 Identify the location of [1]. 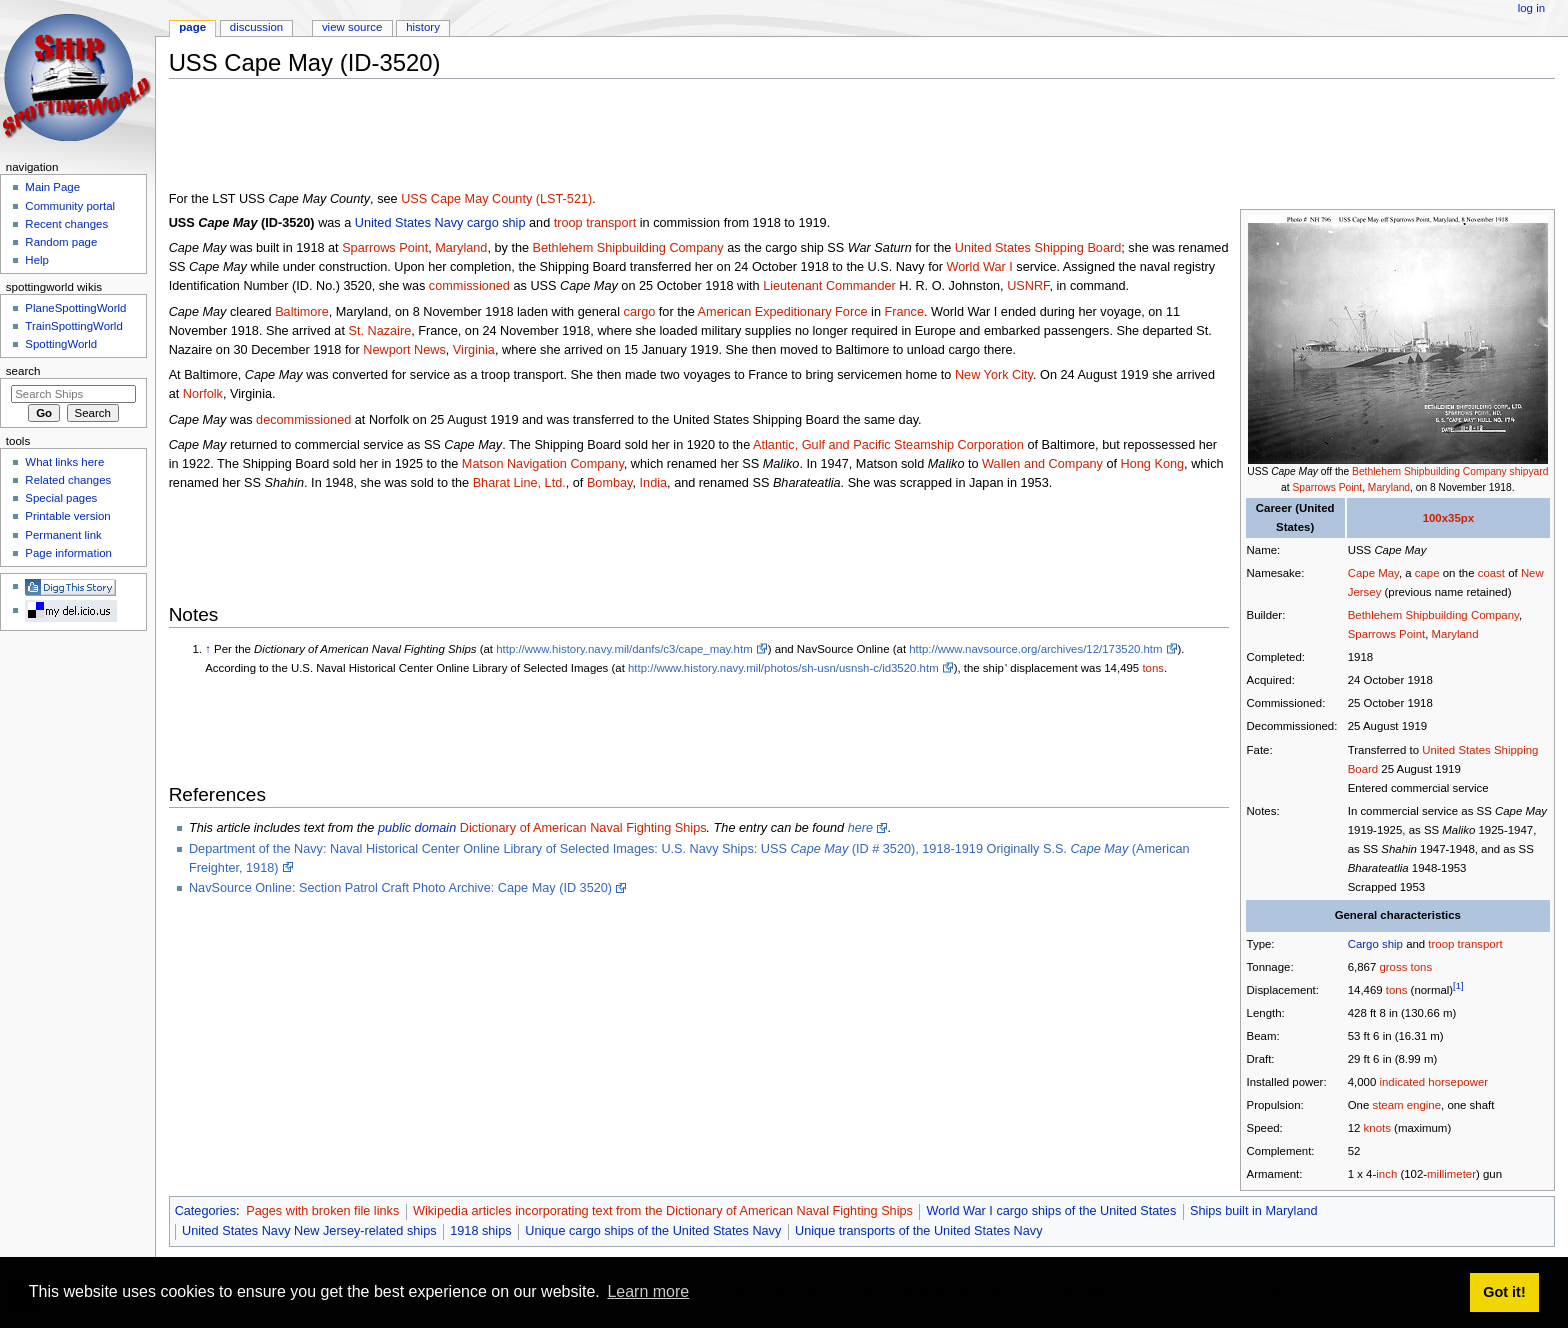
(1458, 985).